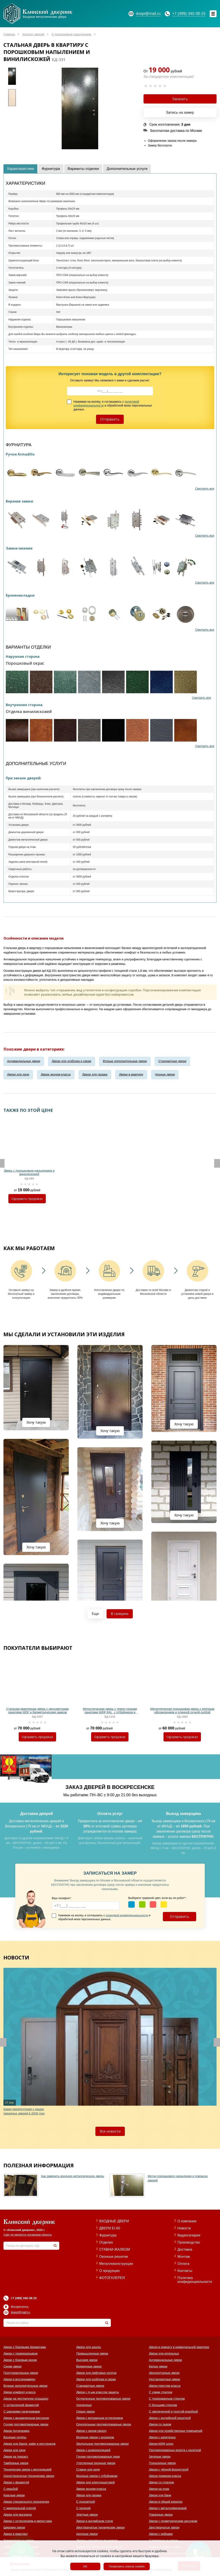  Describe the element at coordinates (88, 2333) in the screenshot. I see `Двери для школы` at that location.